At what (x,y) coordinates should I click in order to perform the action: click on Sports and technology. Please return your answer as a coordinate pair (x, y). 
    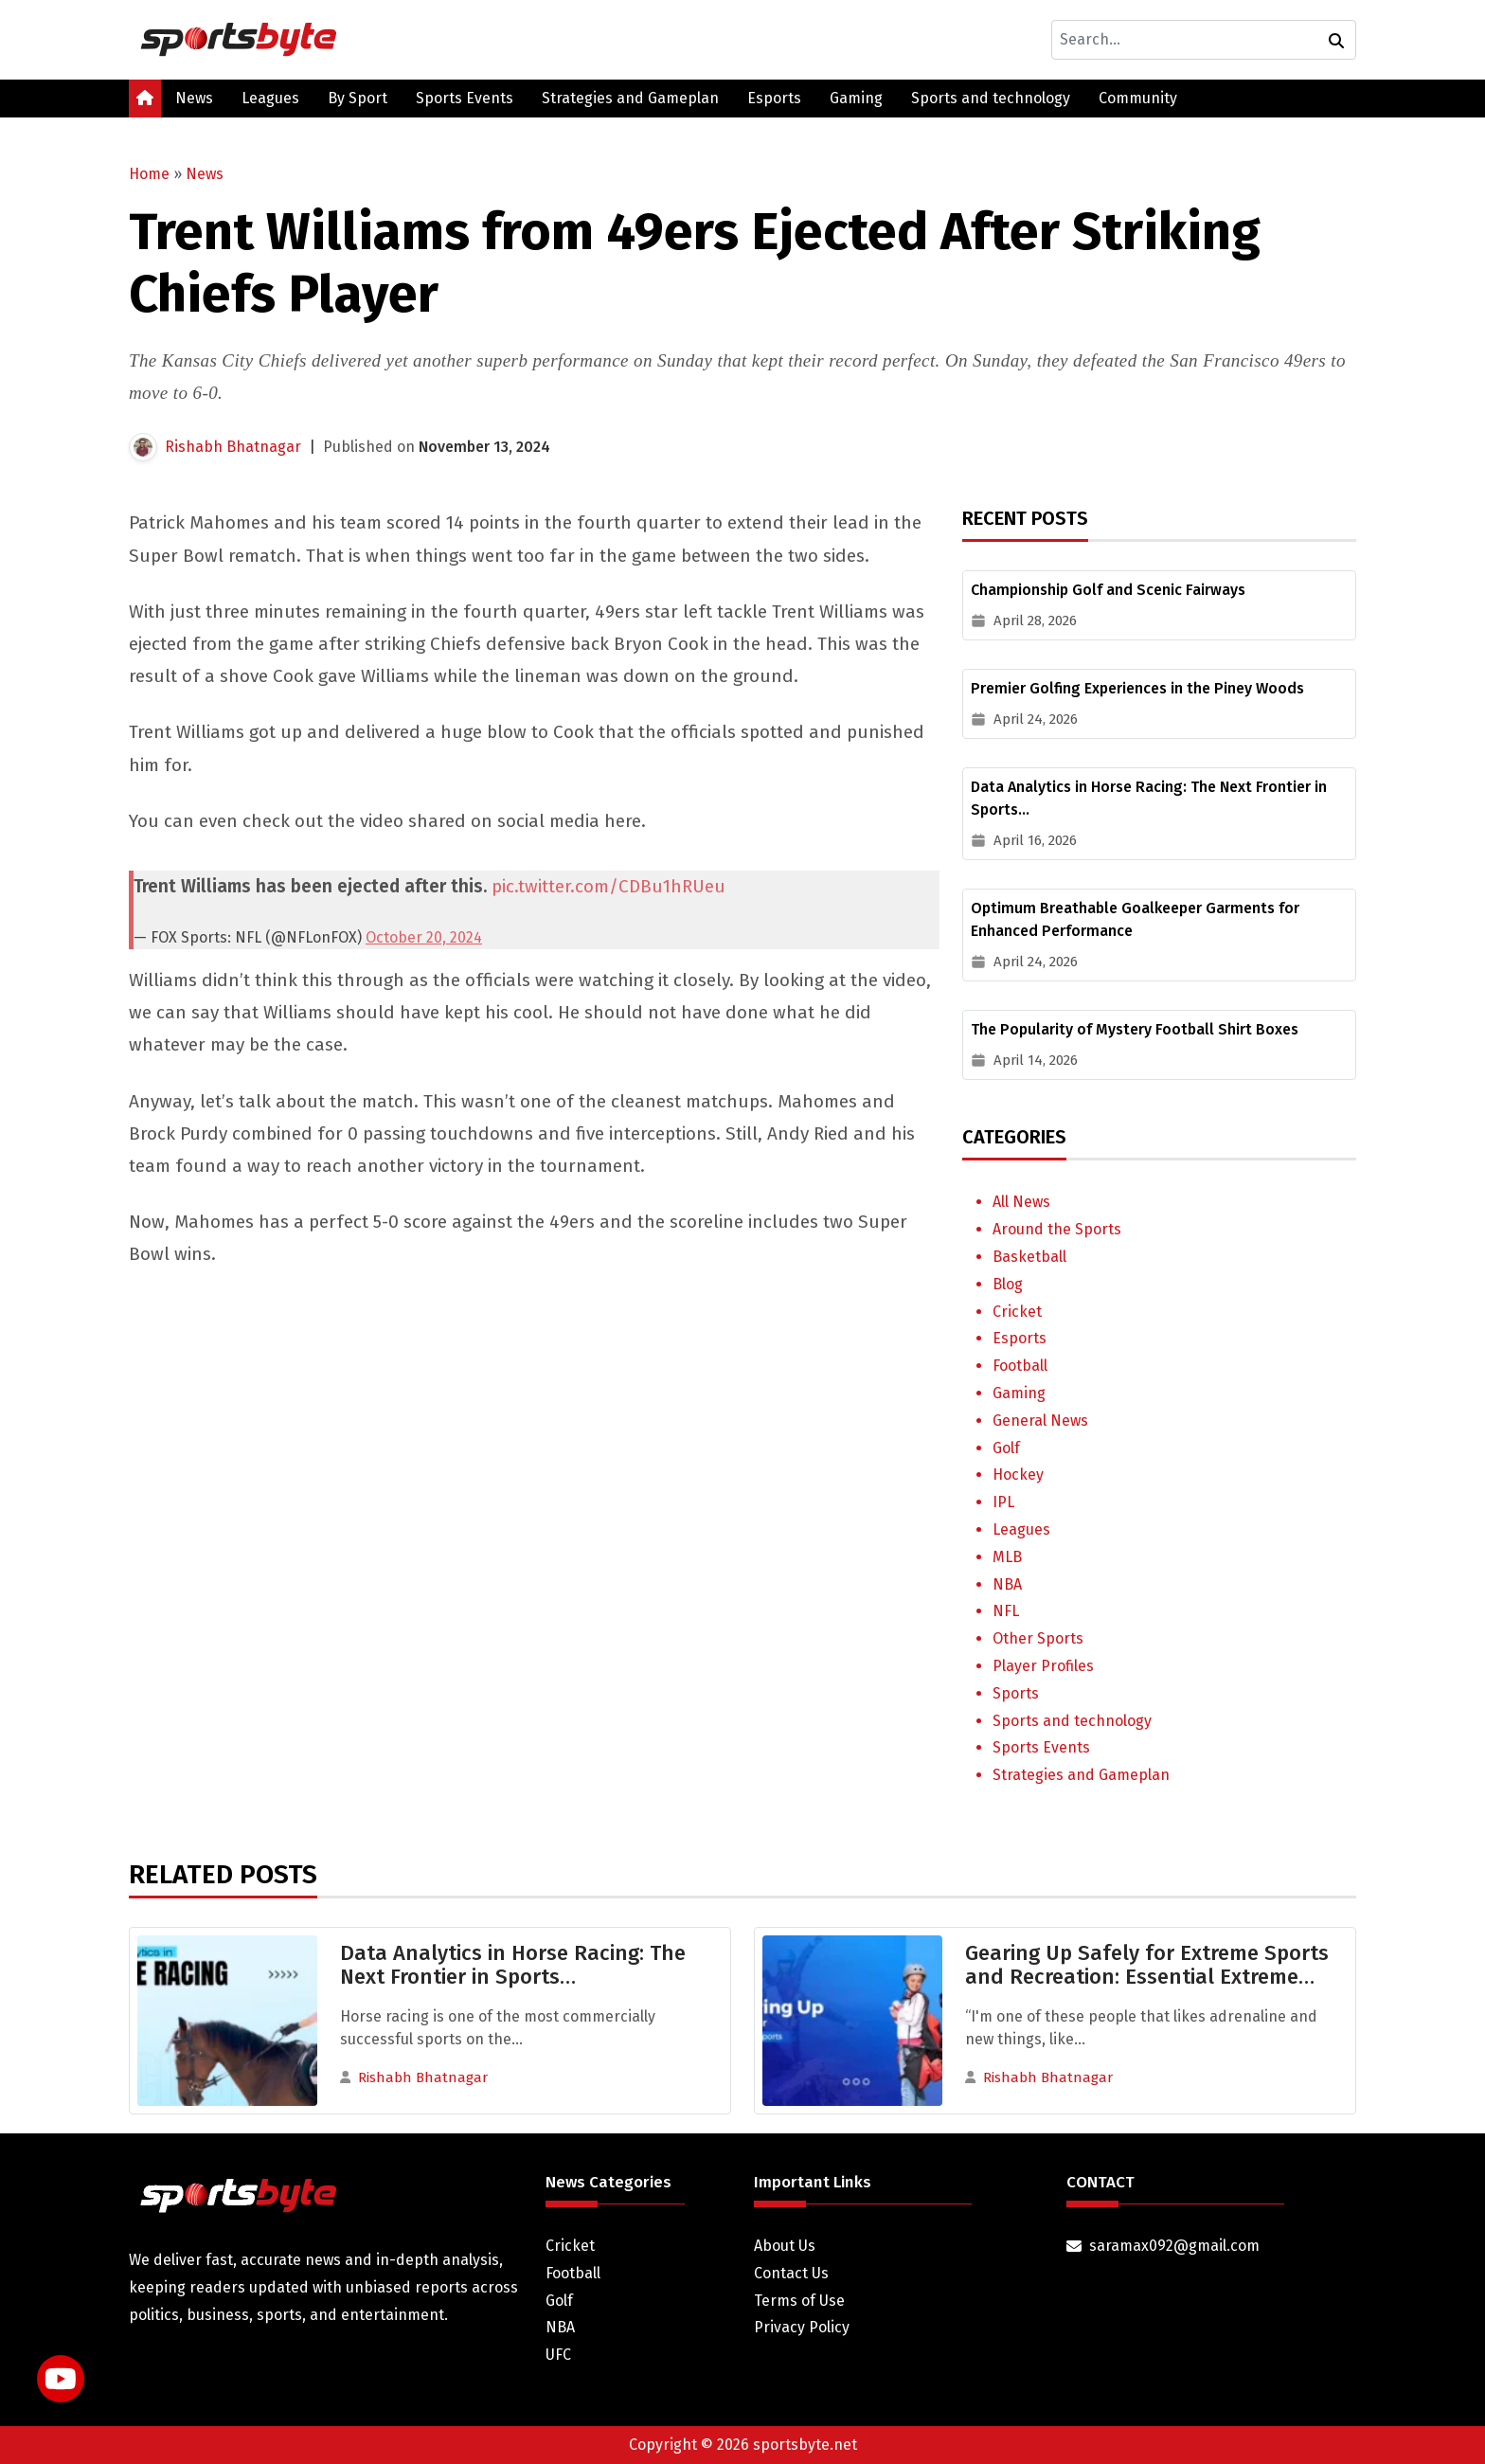
    Looking at the image, I should click on (990, 98).